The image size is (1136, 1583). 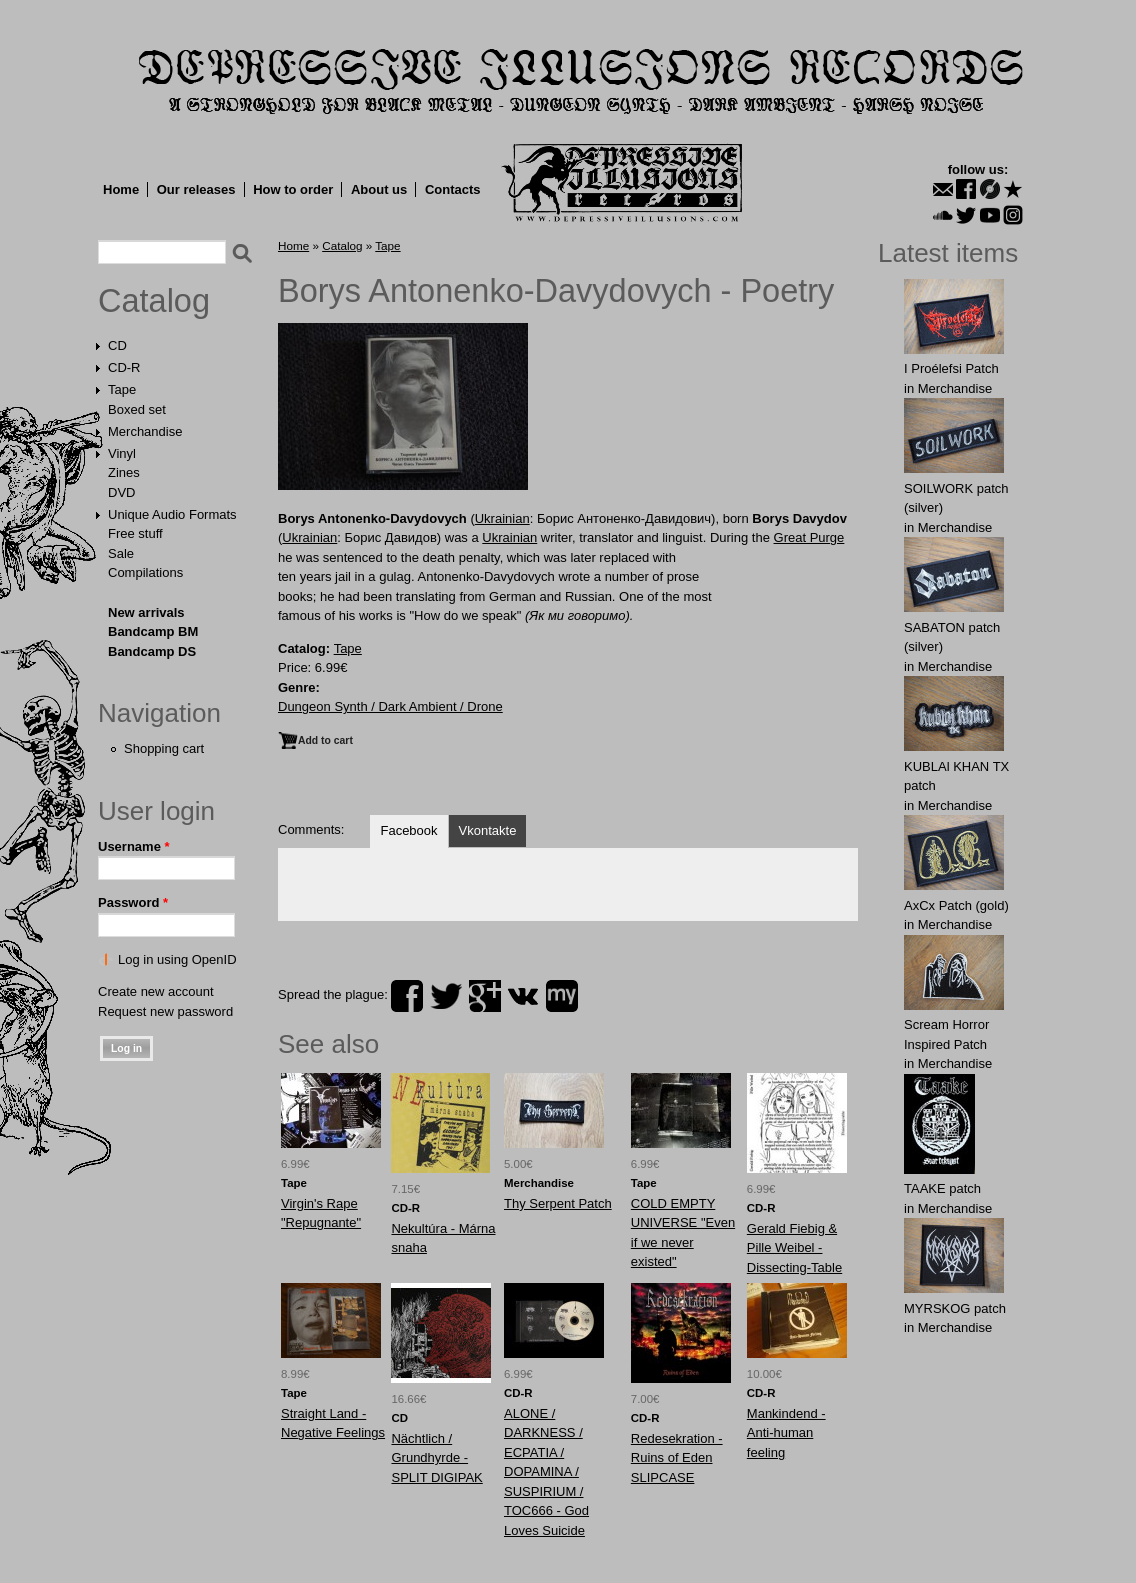 What do you see at coordinates (156, 991) in the screenshot?
I see `Create new account` at bounding box center [156, 991].